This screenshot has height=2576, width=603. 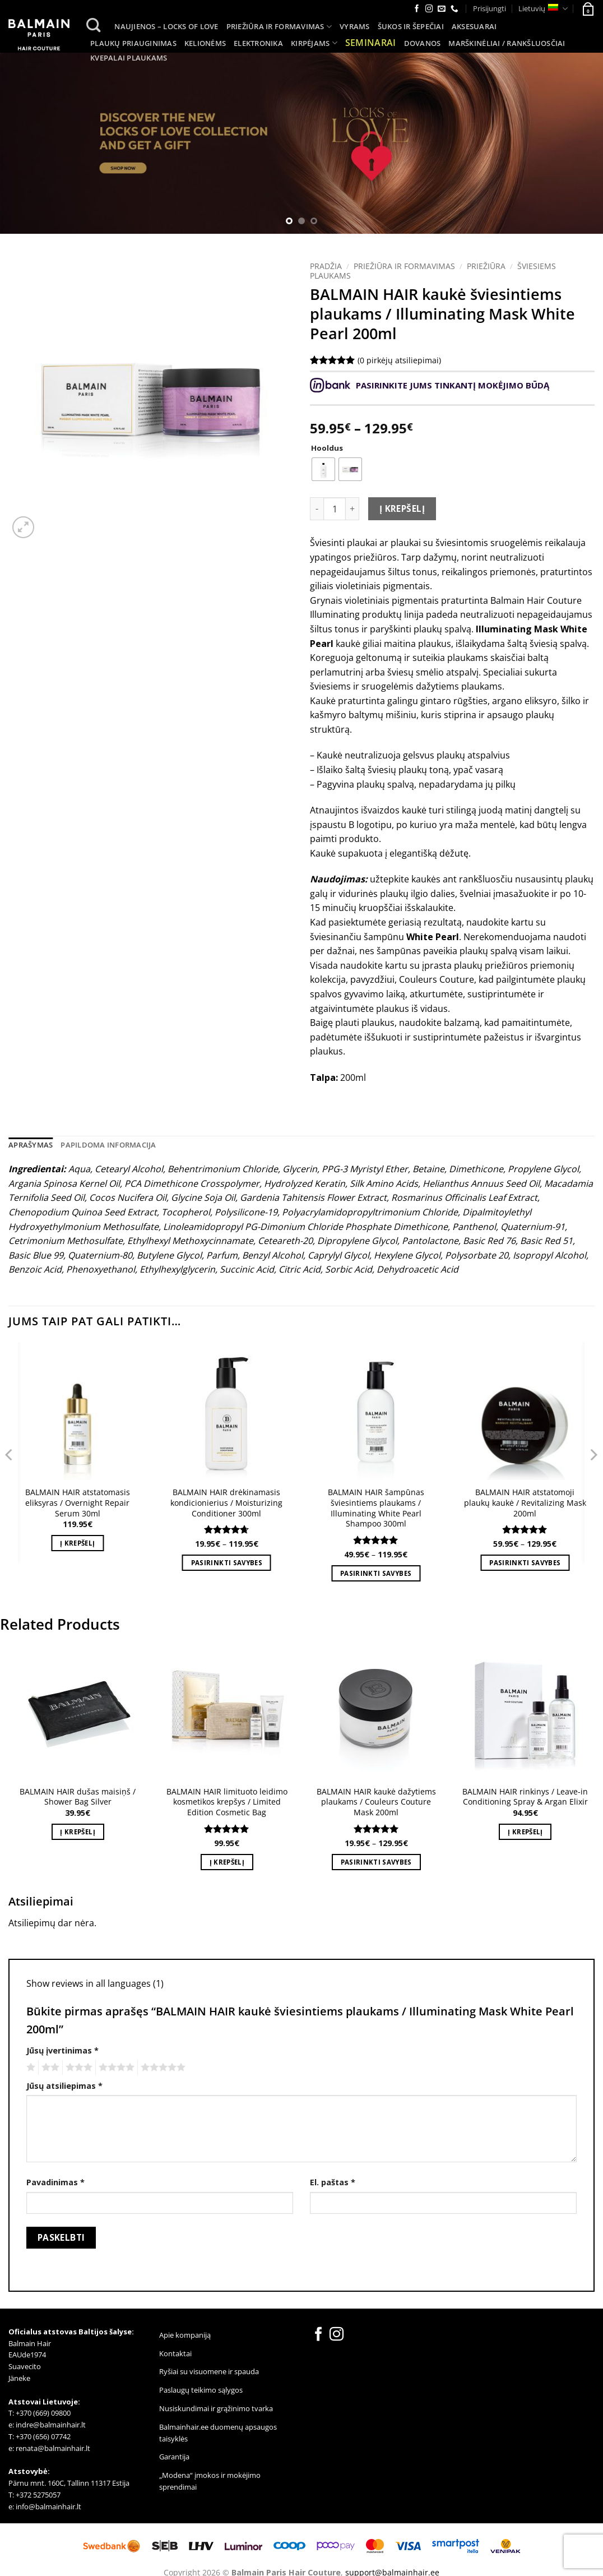 I want to click on [Follow on Instagram], so click(x=429, y=9).